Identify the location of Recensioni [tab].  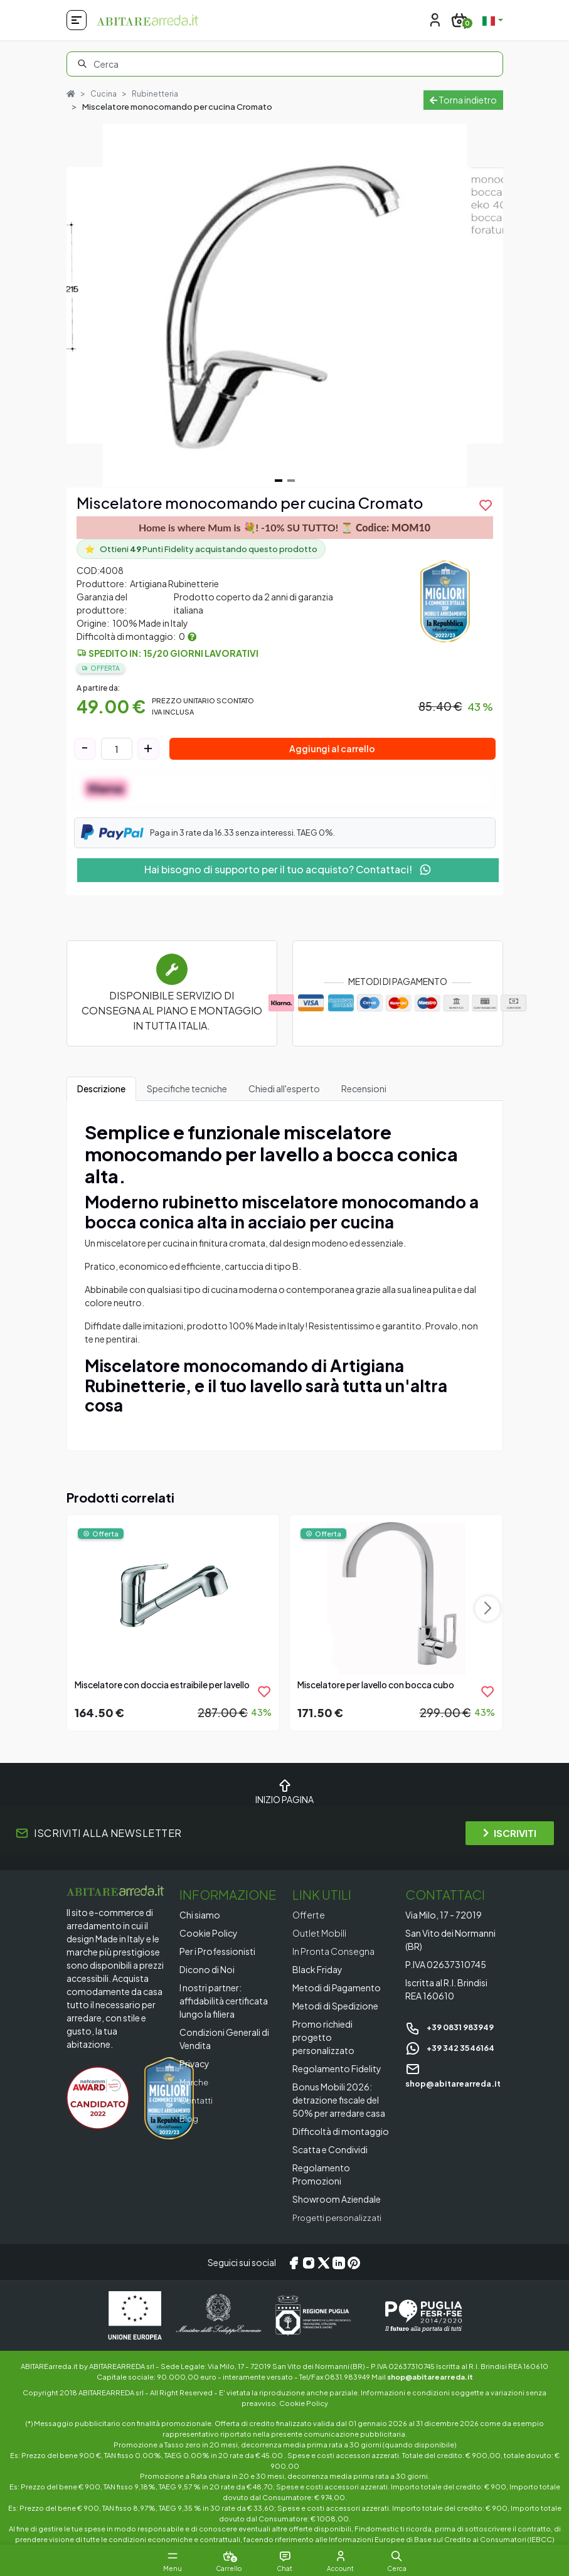
(363, 1088).